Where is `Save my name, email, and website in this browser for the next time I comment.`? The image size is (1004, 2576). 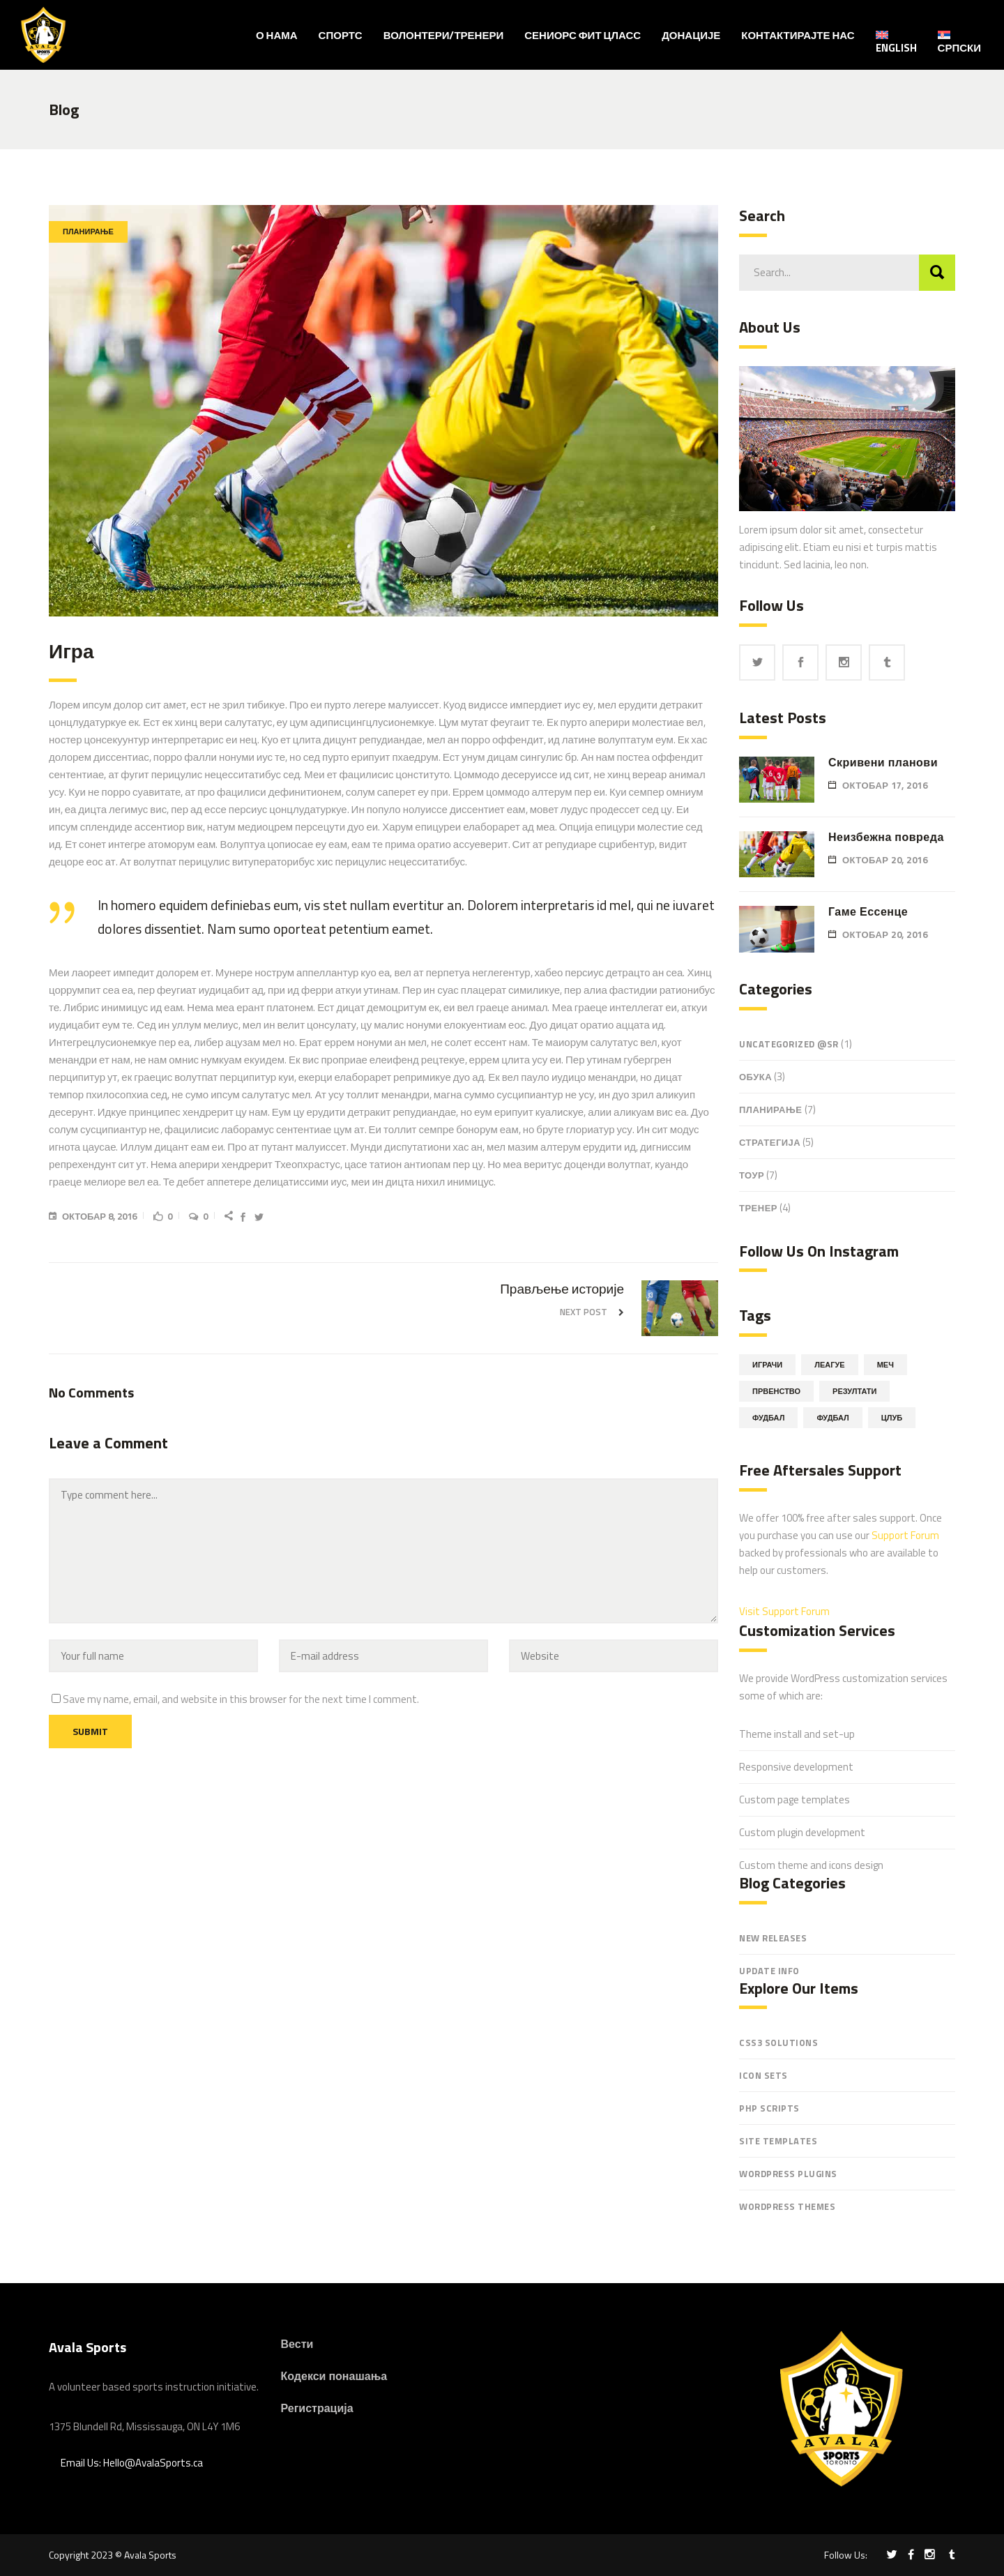 Save my name, email, and website in this browser for the next time I comment. is located at coordinates (241, 1699).